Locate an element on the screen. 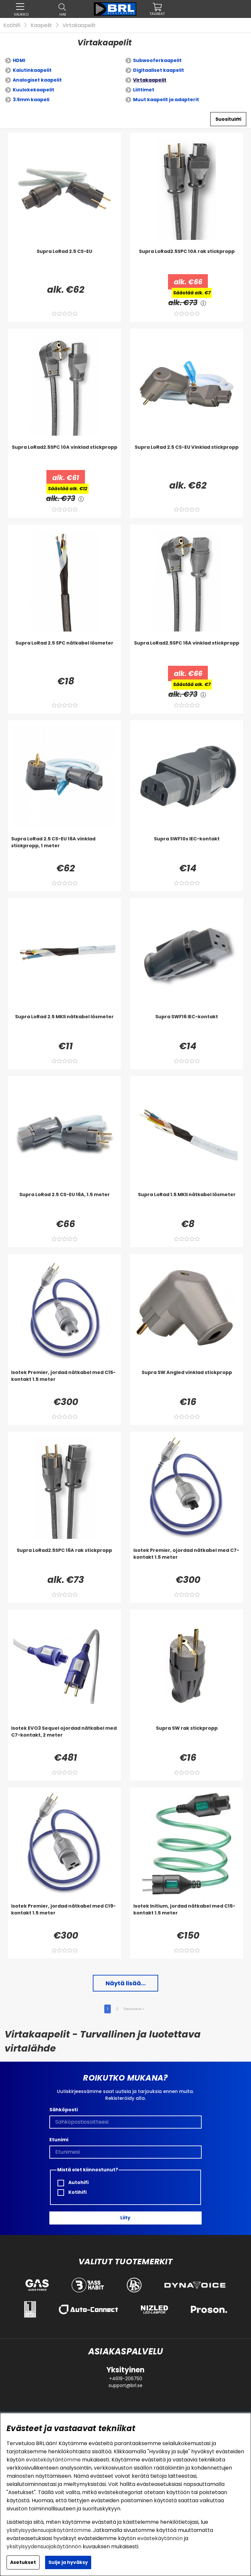 This screenshot has width=251, height=2576. Sulje ja hyväksy is located at coordinates (68, 2562).